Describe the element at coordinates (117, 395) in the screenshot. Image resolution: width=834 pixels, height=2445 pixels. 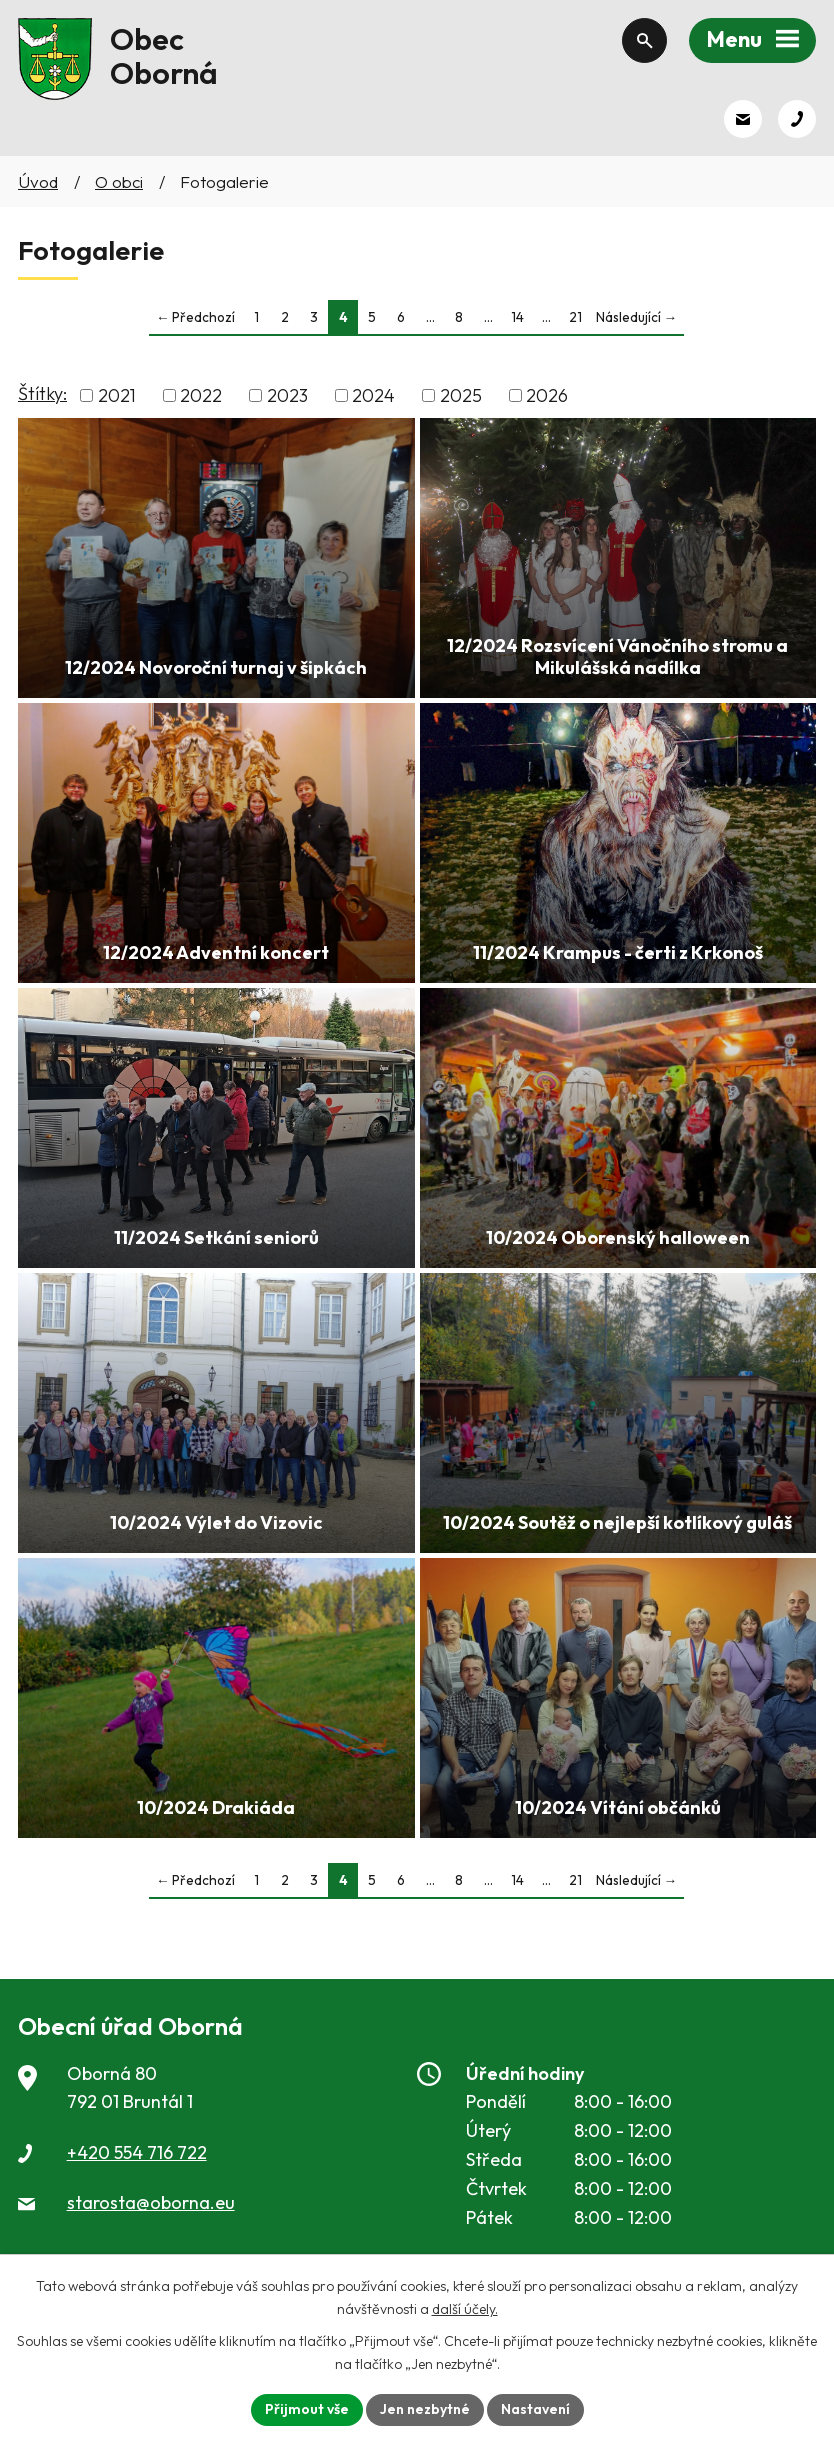
I see `2021` at that location.